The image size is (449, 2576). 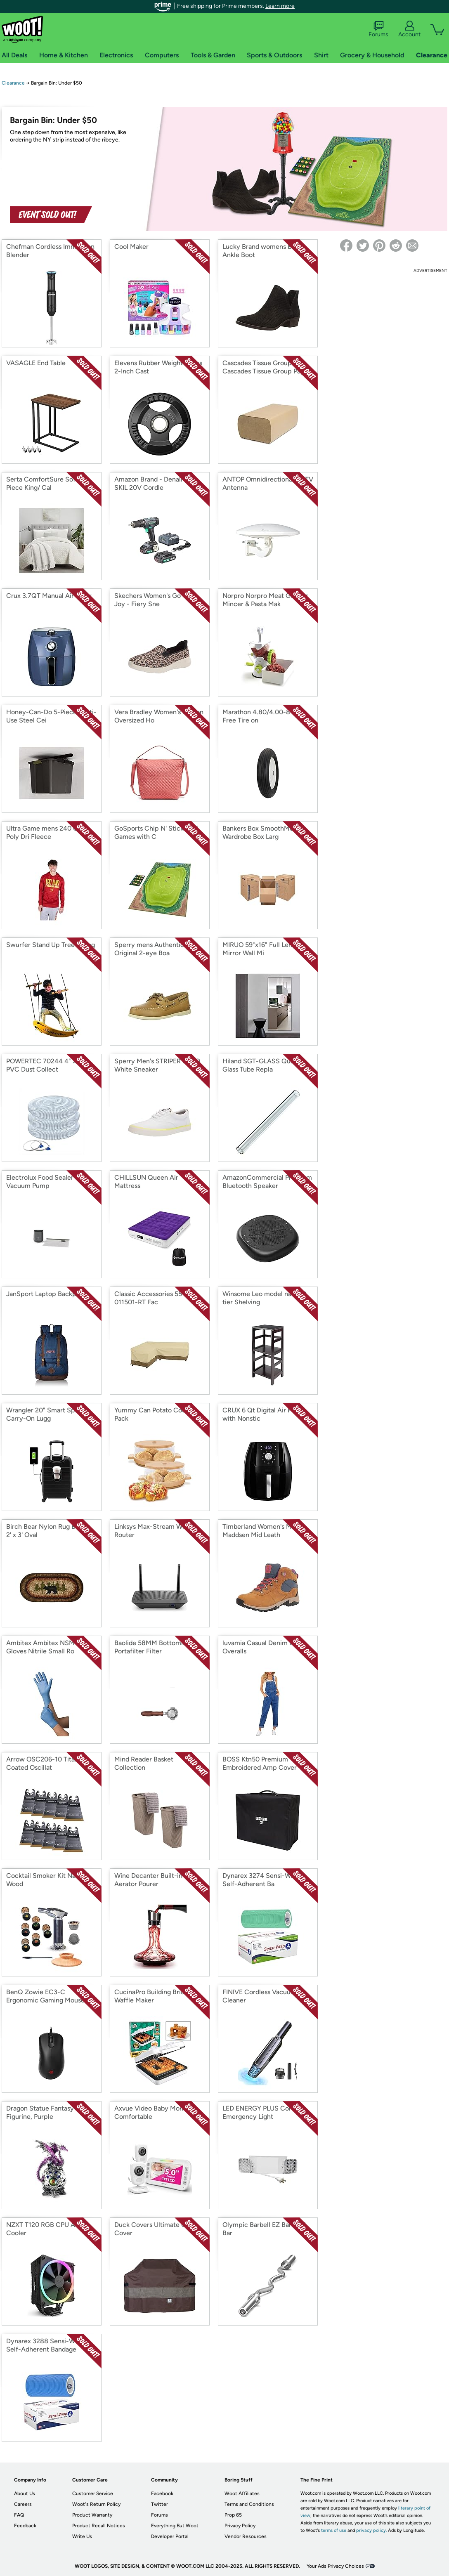 What do you see at coordinates (409, 29) in the screenshot?
I see `Account` at bounding box center [409, 29].